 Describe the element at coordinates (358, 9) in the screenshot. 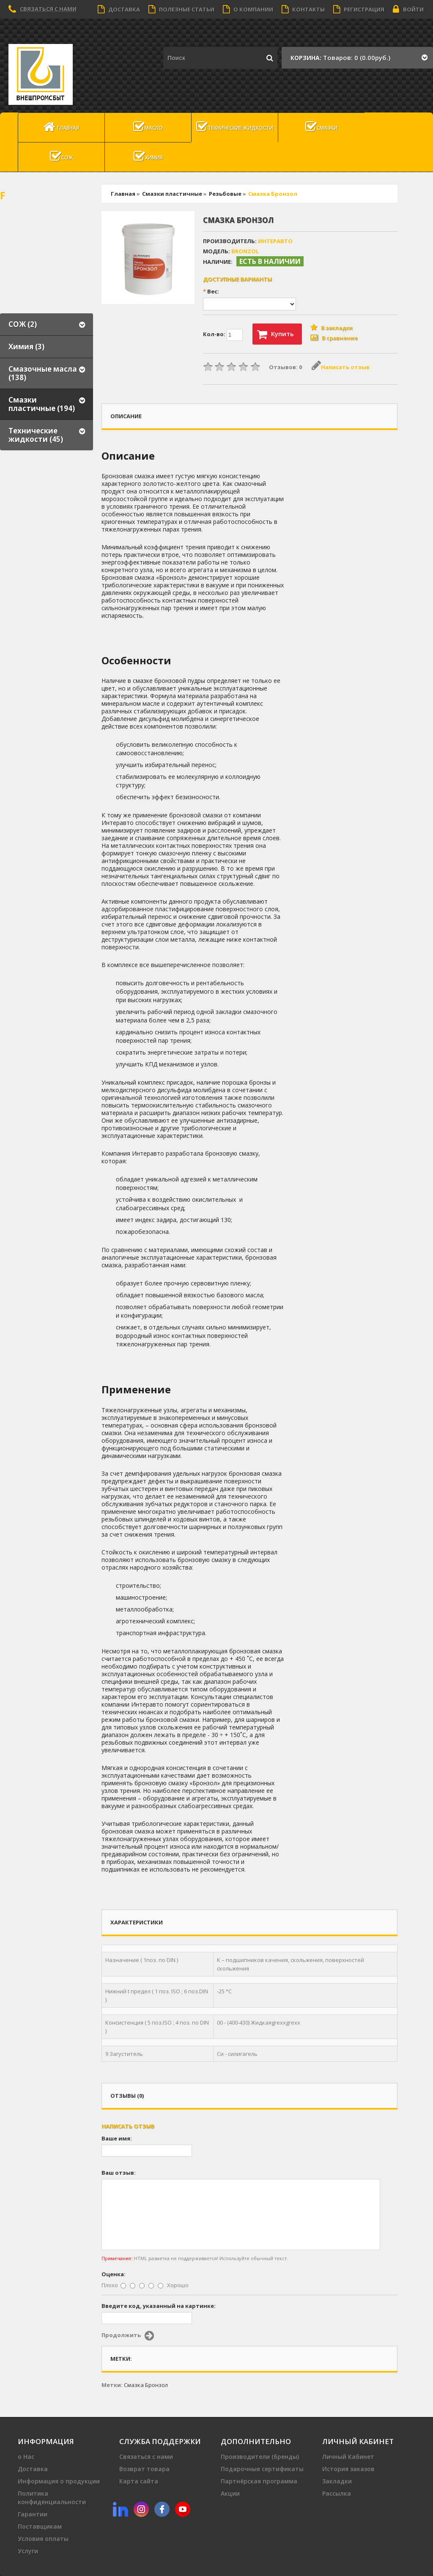

I see `Регистрация` at that location.